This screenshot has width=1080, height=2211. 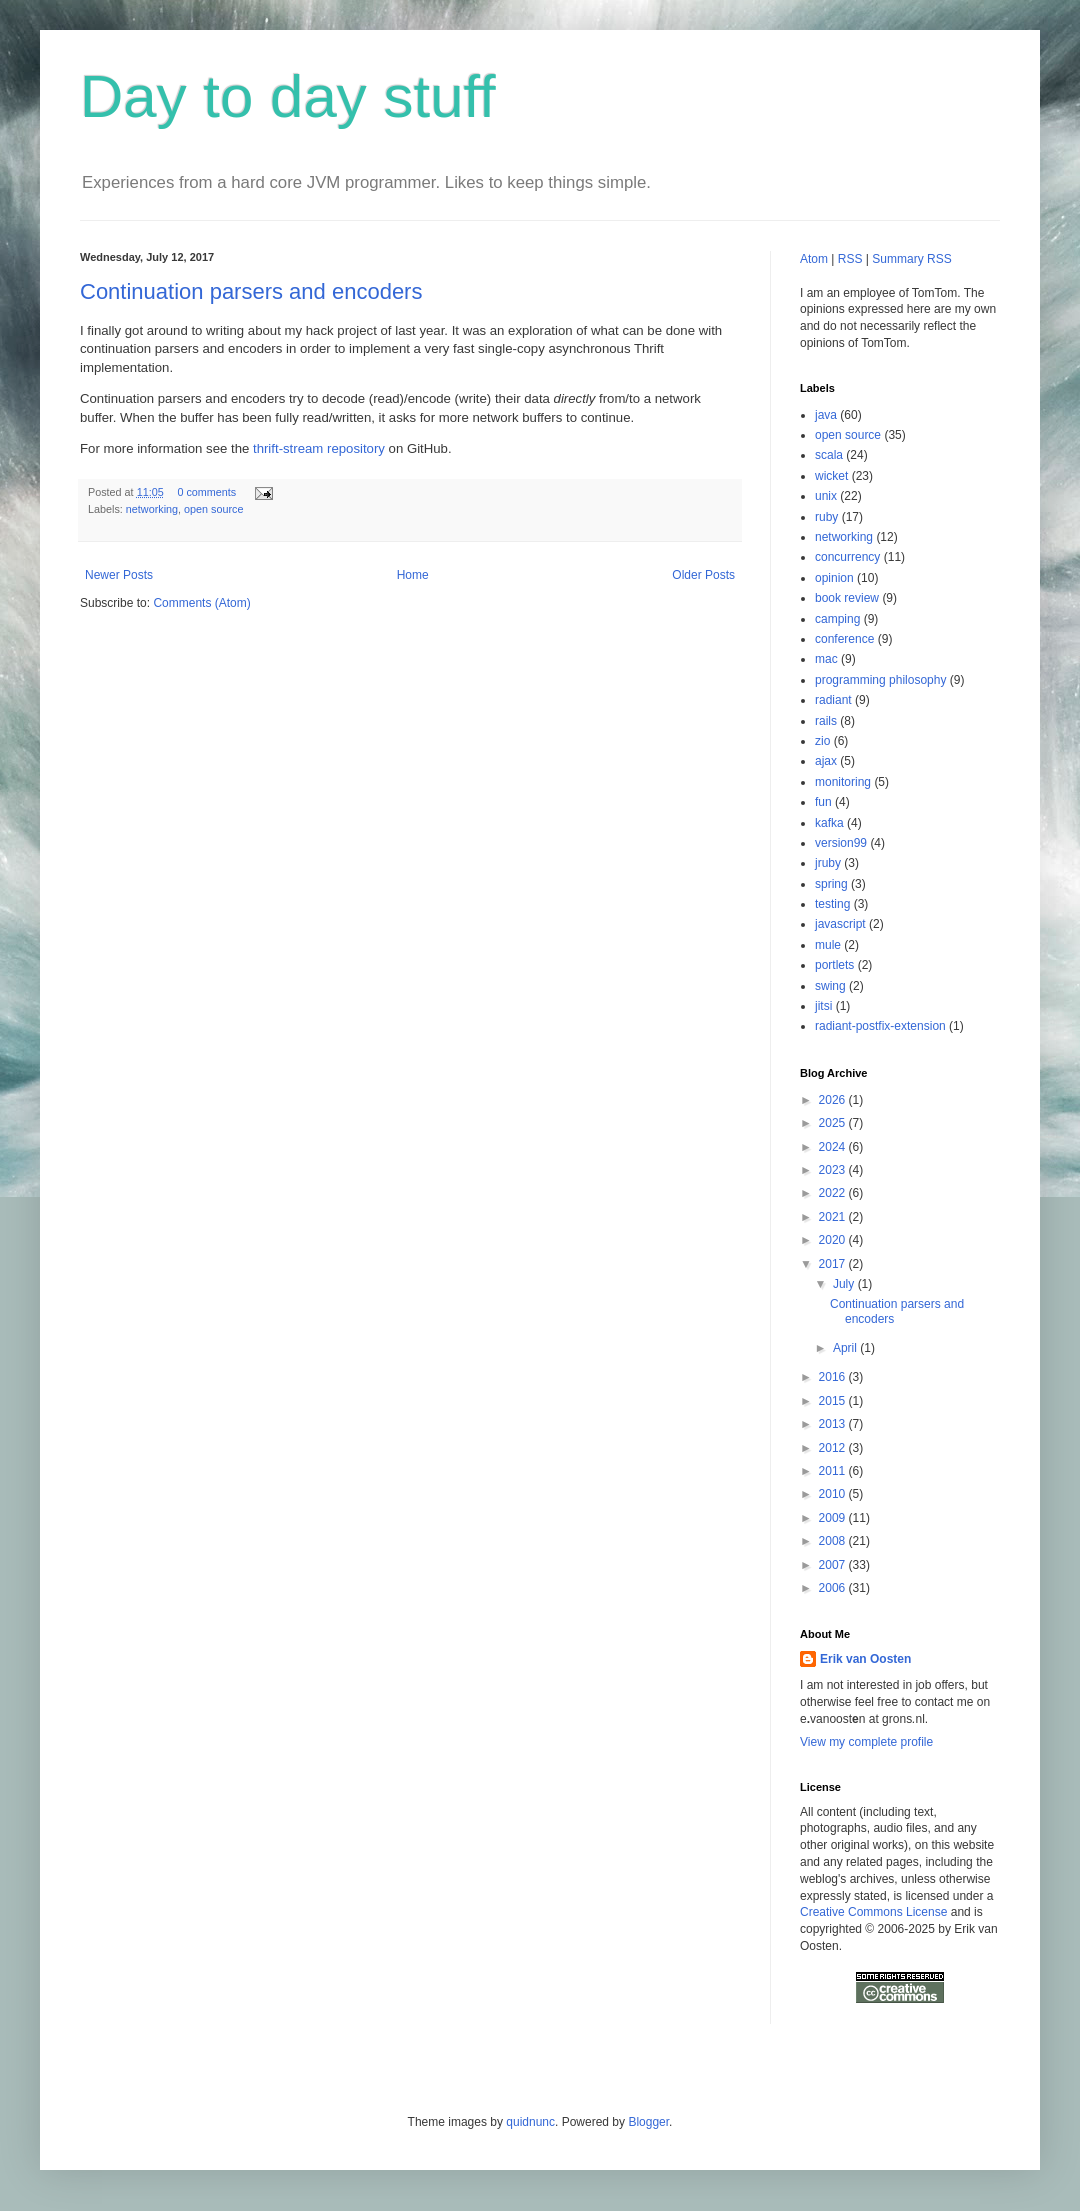 I want to click on 2011, so click(x=834, y=1471).